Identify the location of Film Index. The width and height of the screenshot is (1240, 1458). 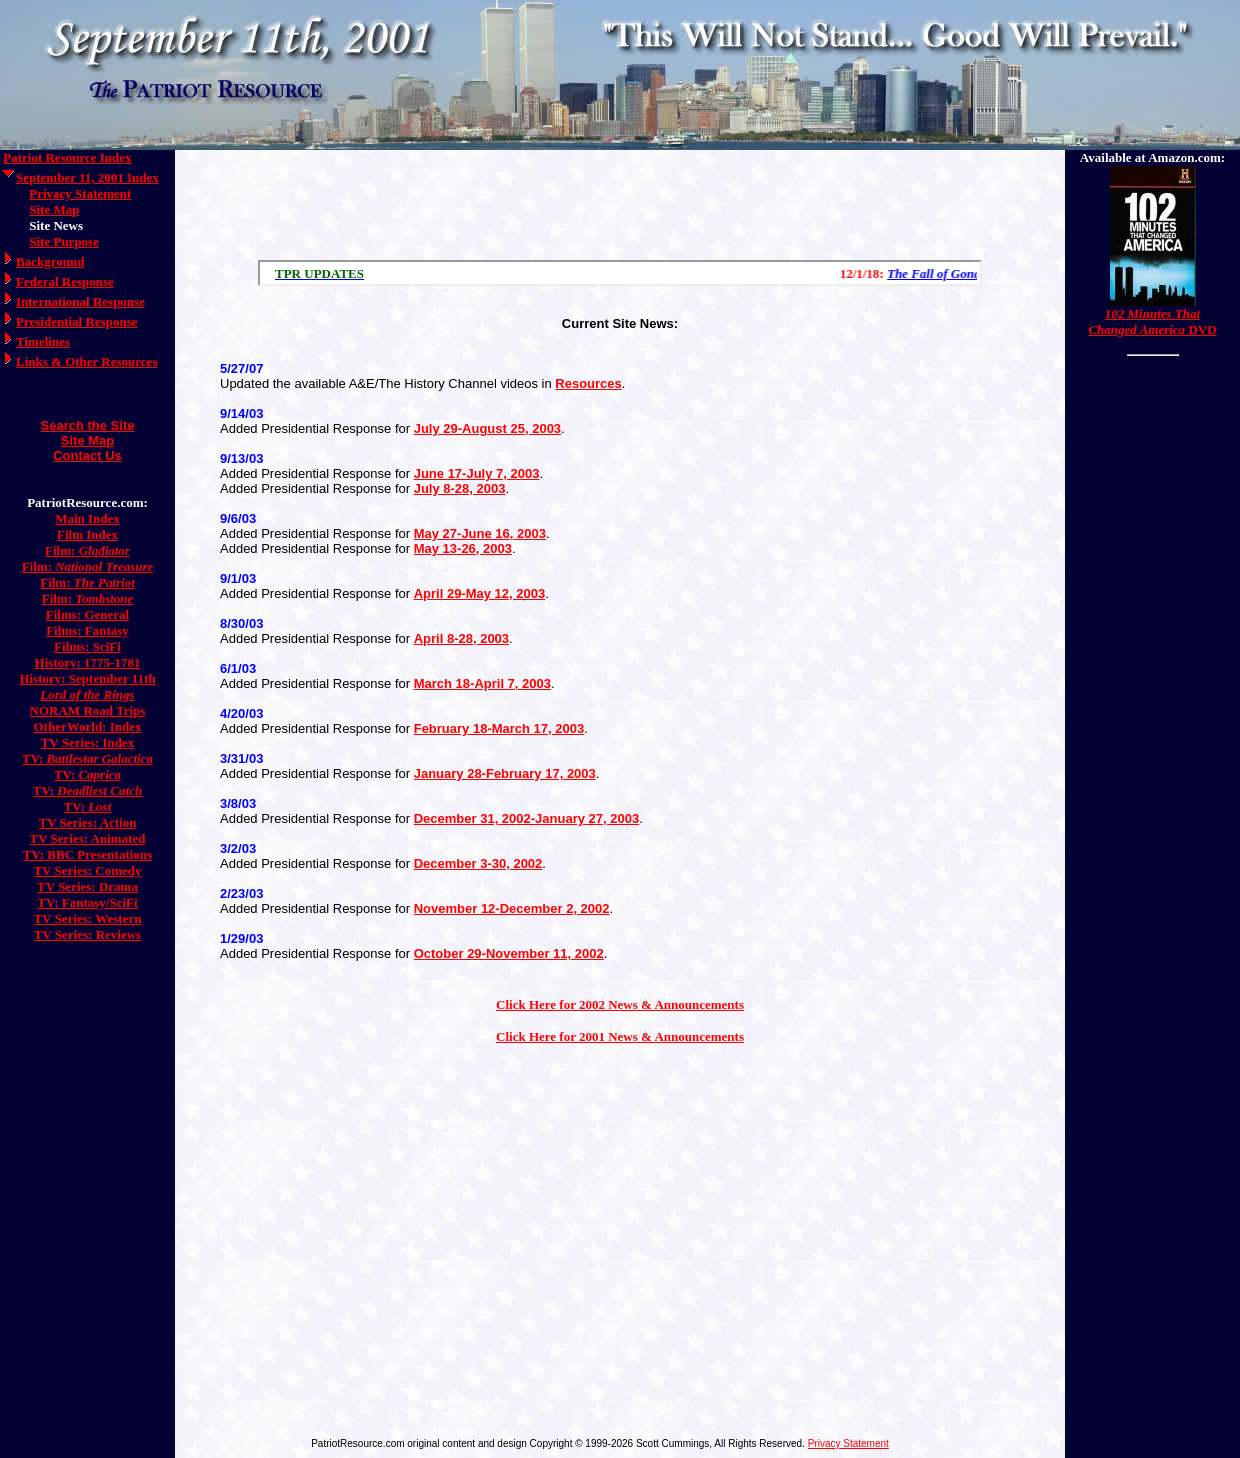
(87, 534).